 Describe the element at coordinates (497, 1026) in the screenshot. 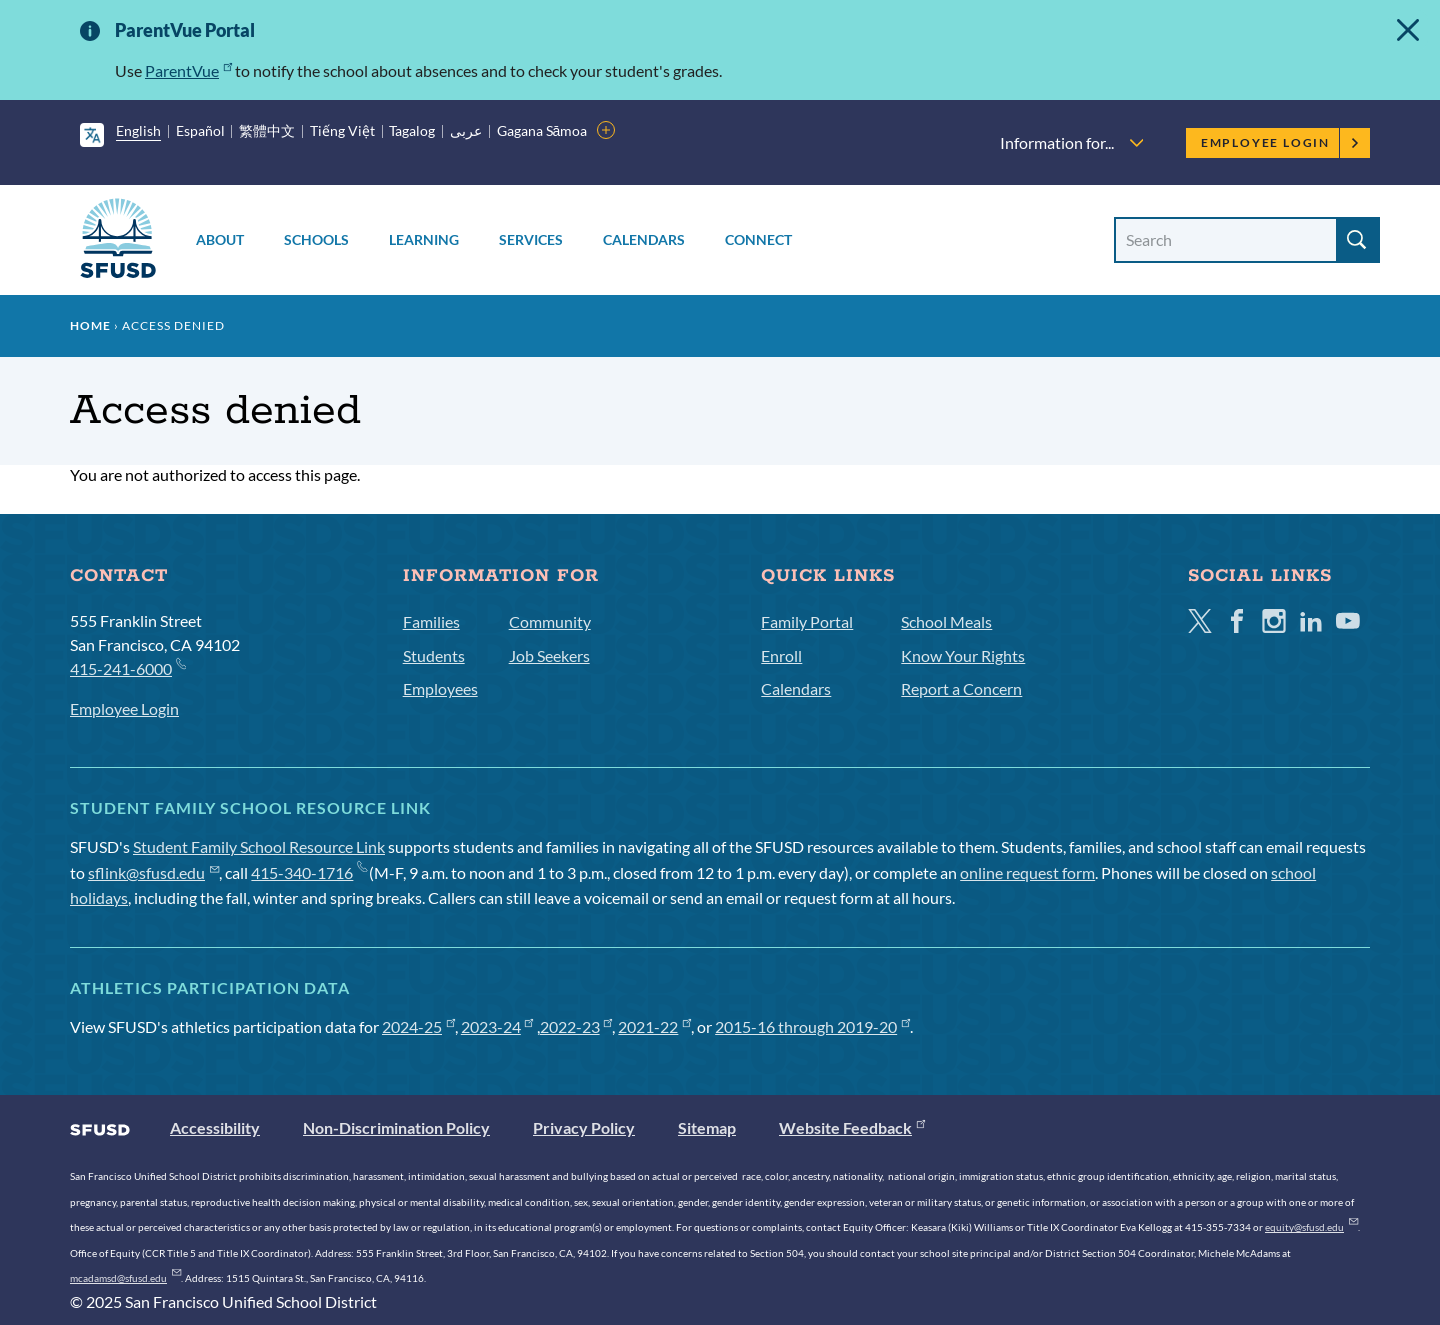

I see `2023-24` at that location.